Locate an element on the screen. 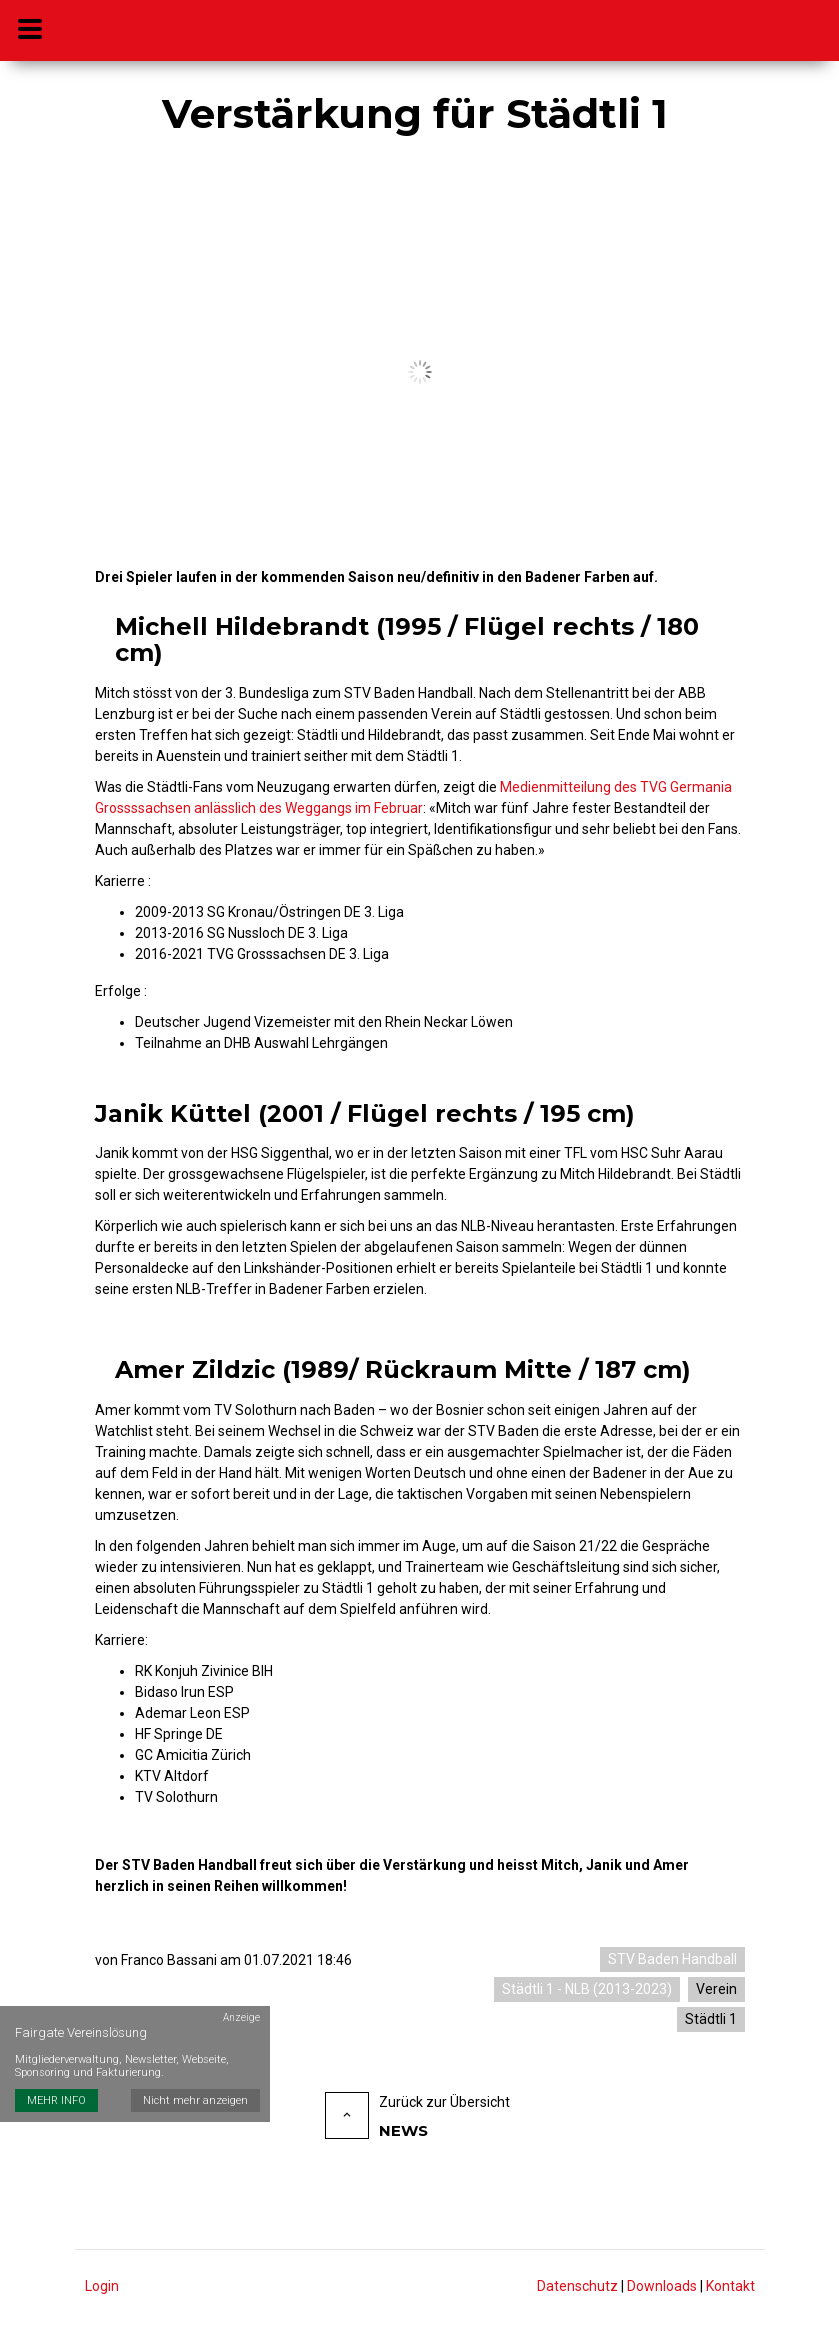 The height and width of the screenshot is (2347, 839). Datenschutz is located at coordinates (577, 2286).